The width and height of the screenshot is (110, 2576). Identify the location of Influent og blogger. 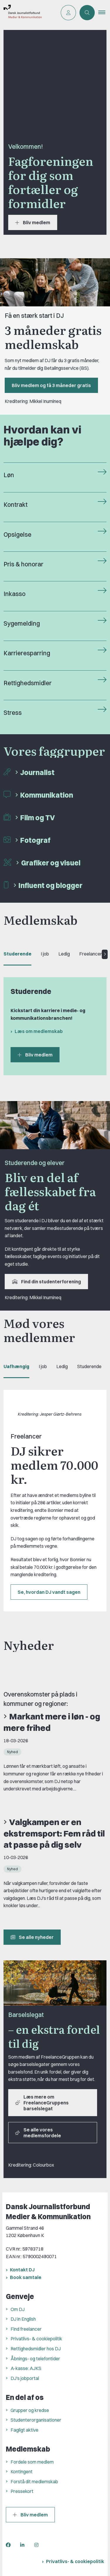
(50, 885).